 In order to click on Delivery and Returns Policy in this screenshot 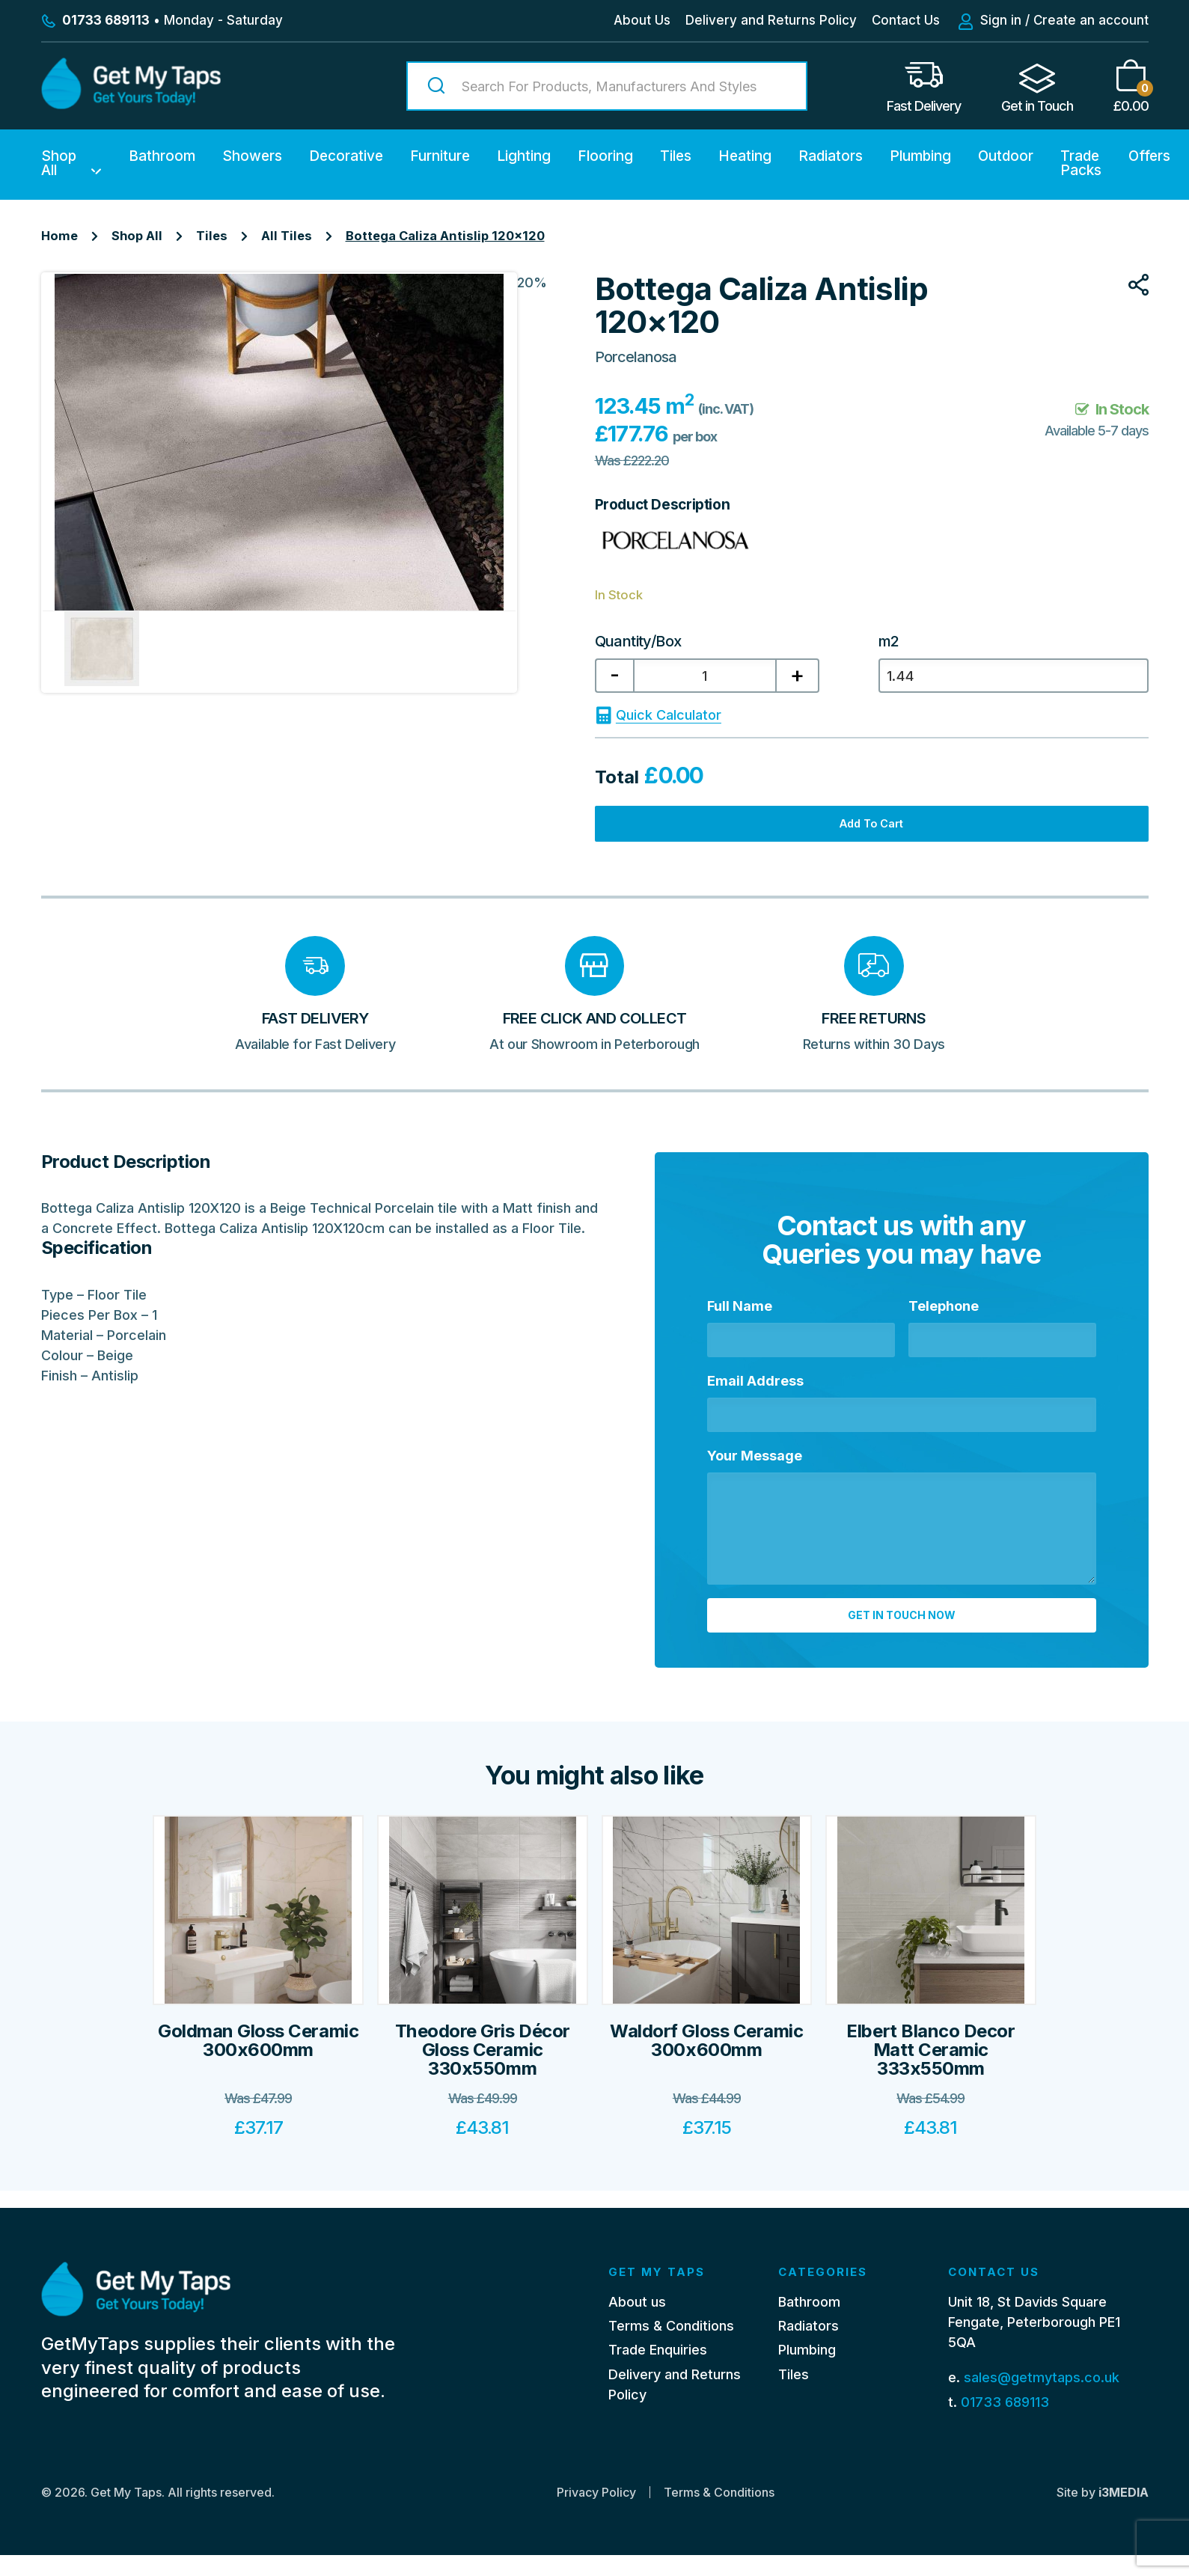, I will do `click(771, 20)`.